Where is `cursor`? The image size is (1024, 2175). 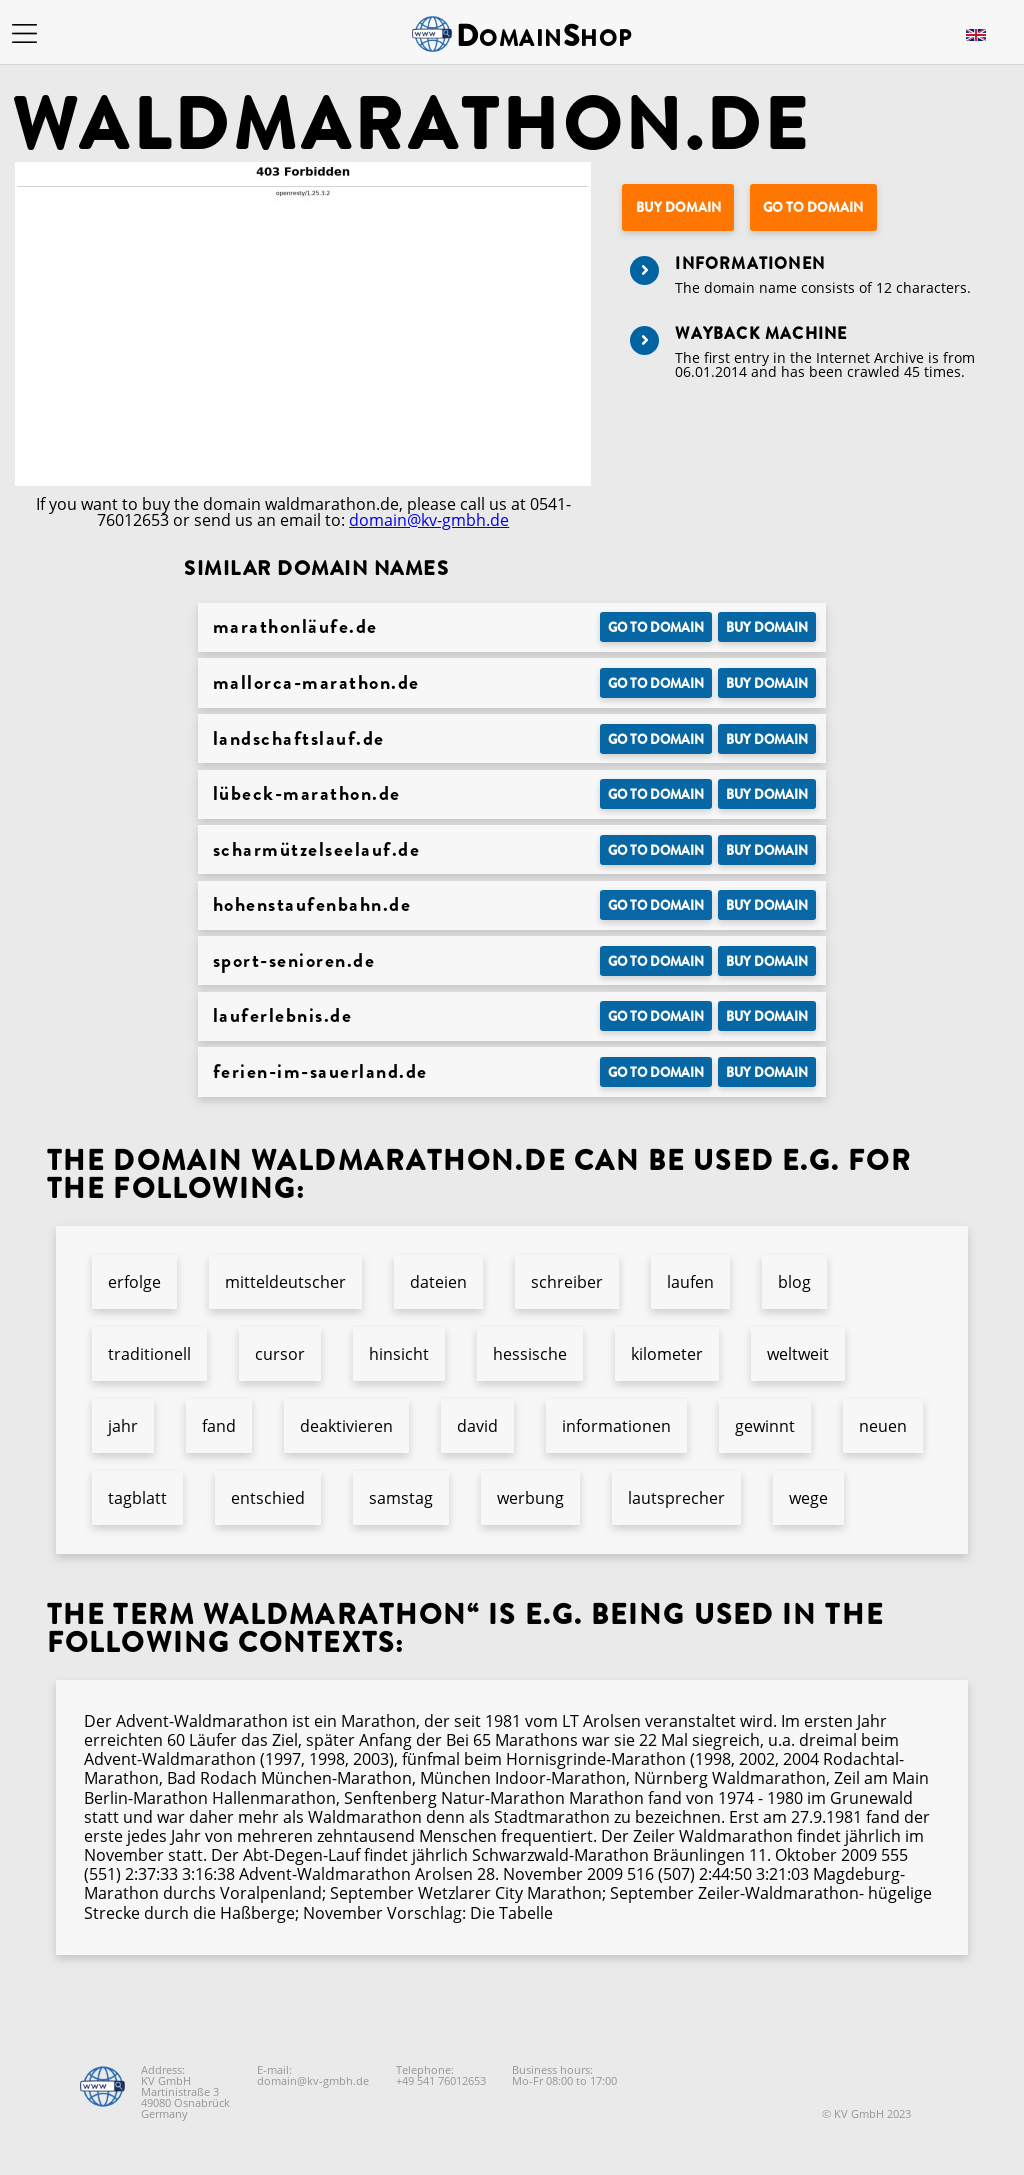
cursor is located at coordinates (280, 1354).